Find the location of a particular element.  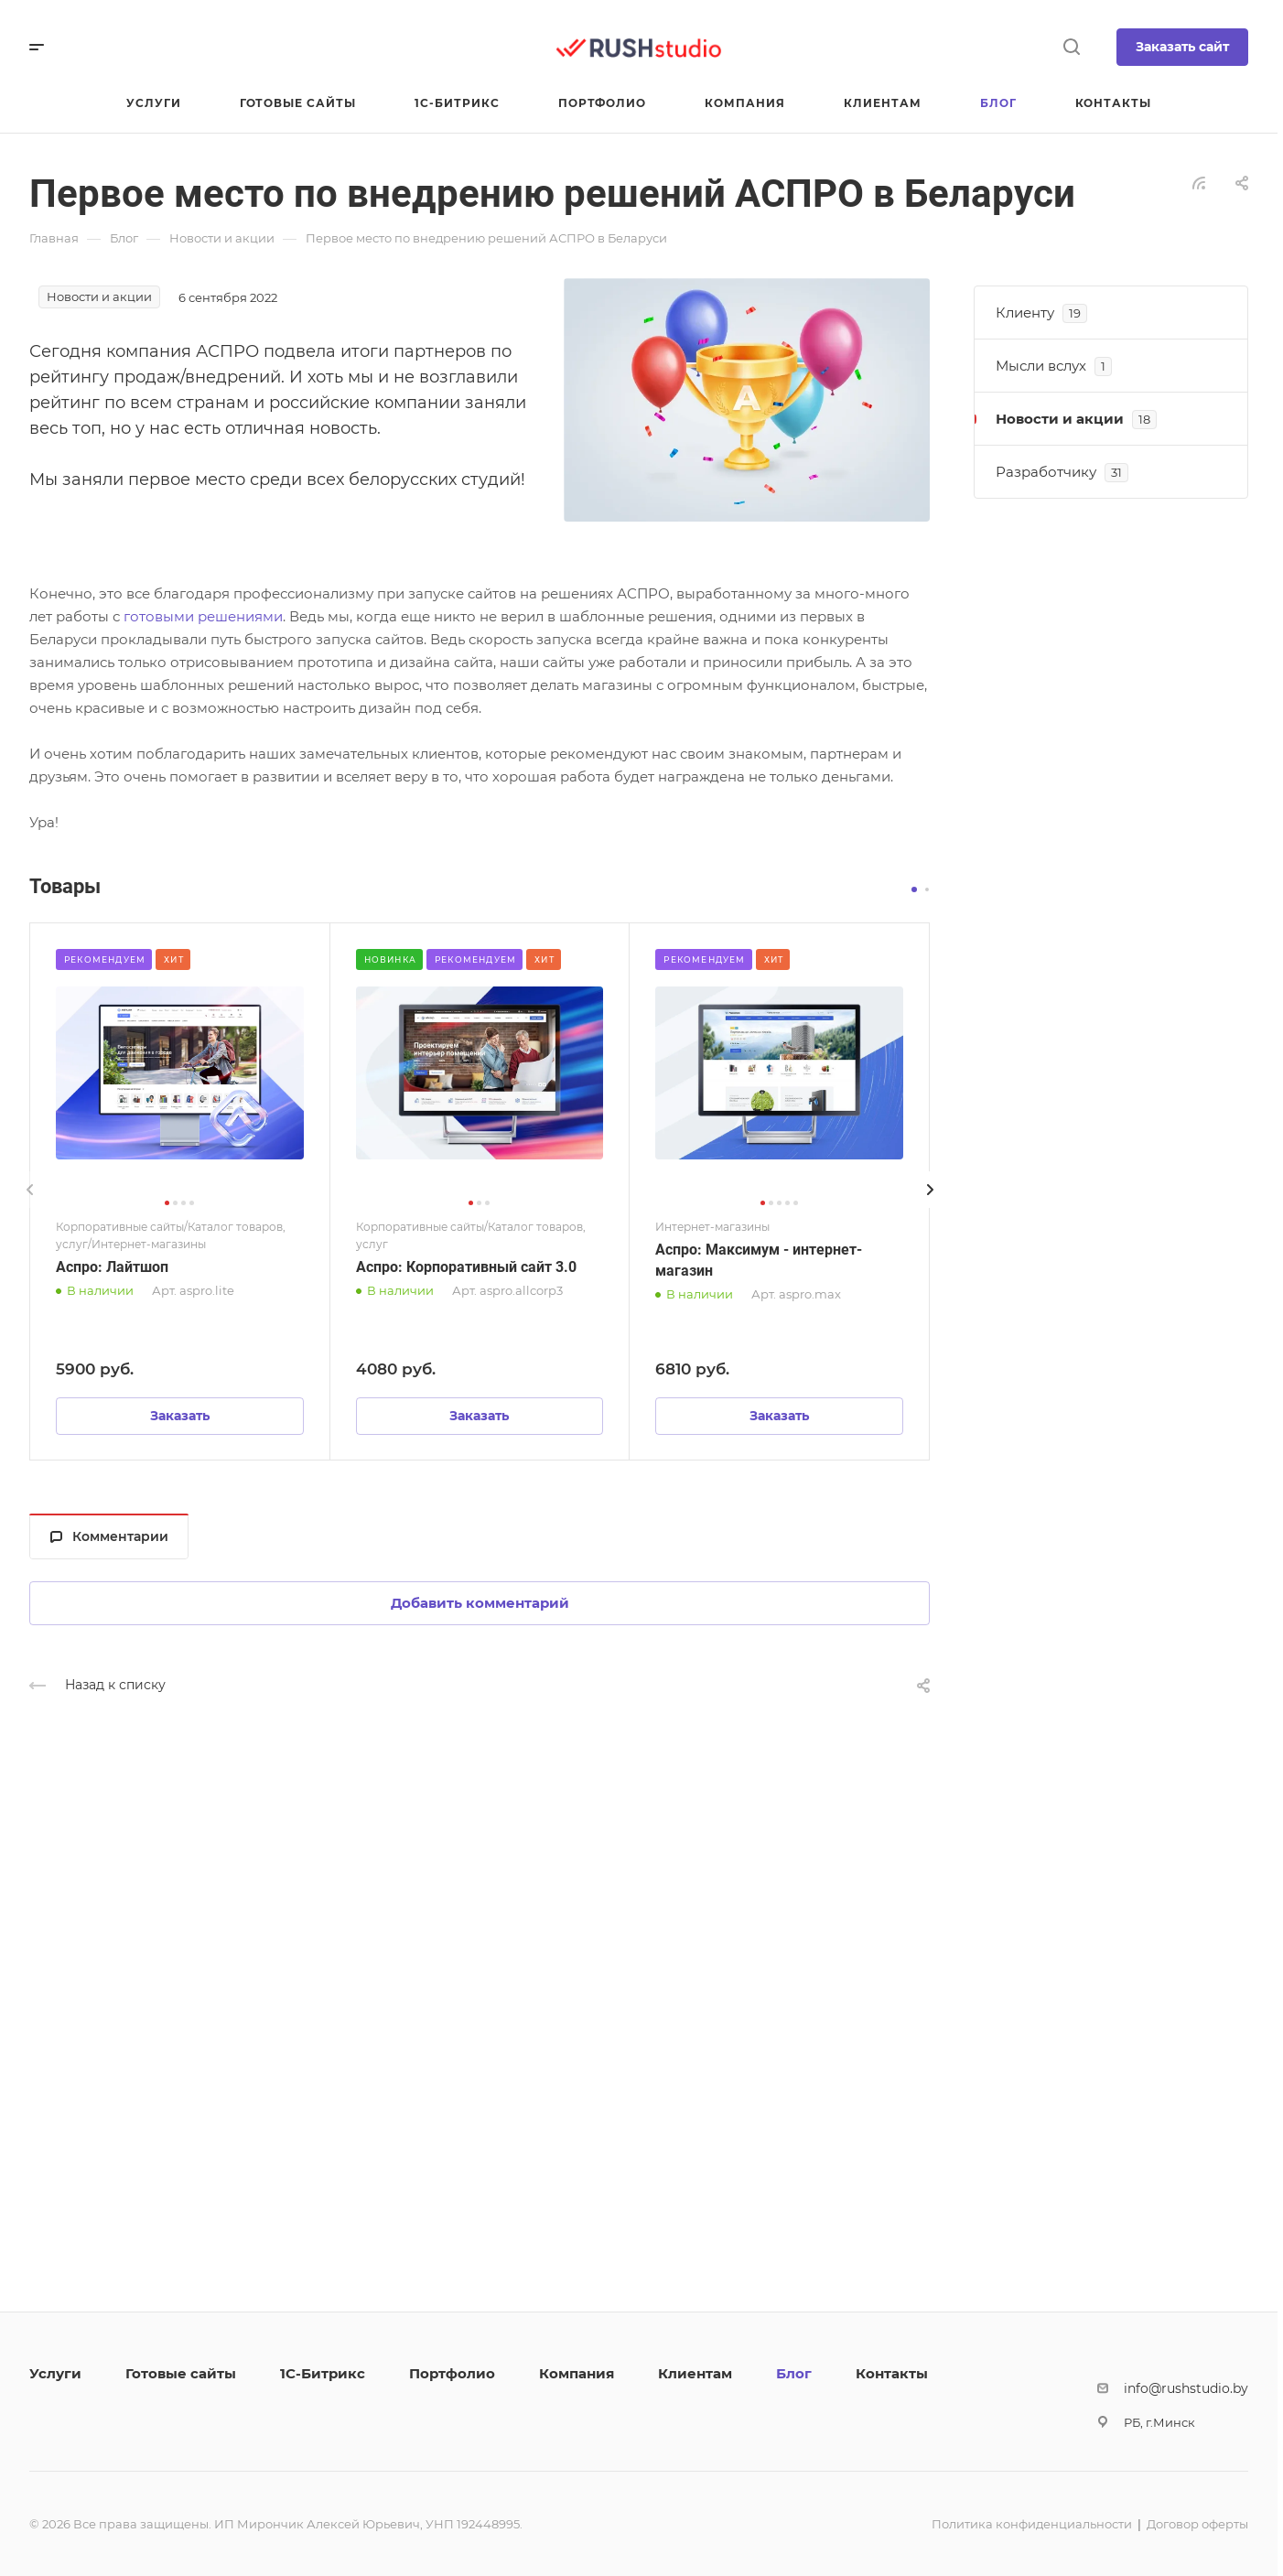

Заказать сайт is located at coordinates (1182, 46).